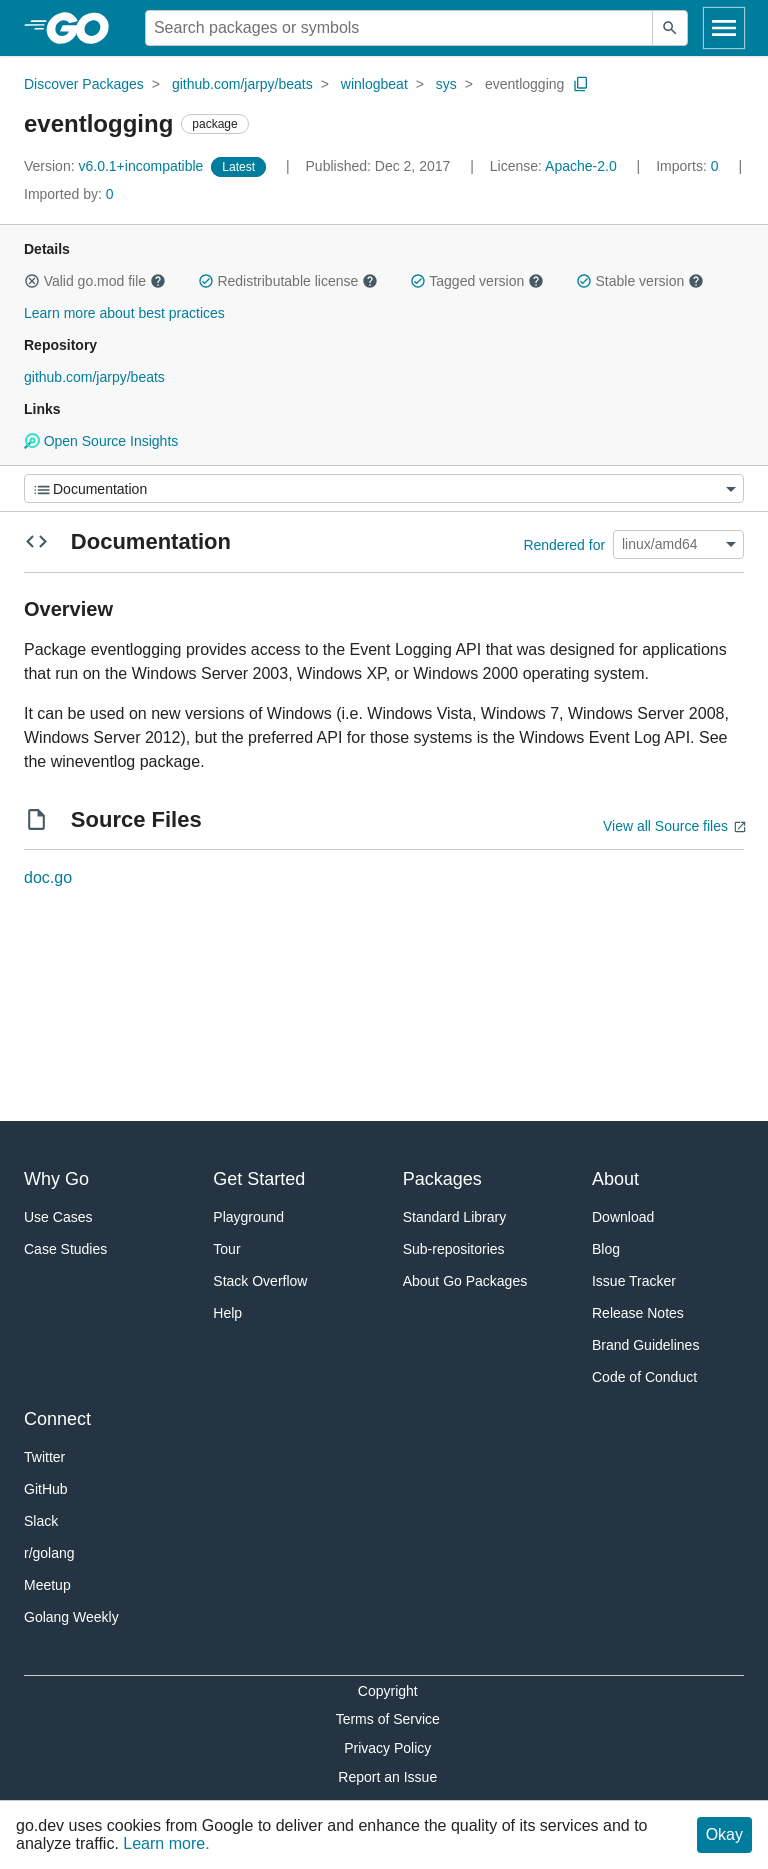 This screenshot has width=768, height=1869. What do you see at coordinates (387, 1748) in the screenshot?
I see `Privacy Policy` at bounding box center [387, 1748].